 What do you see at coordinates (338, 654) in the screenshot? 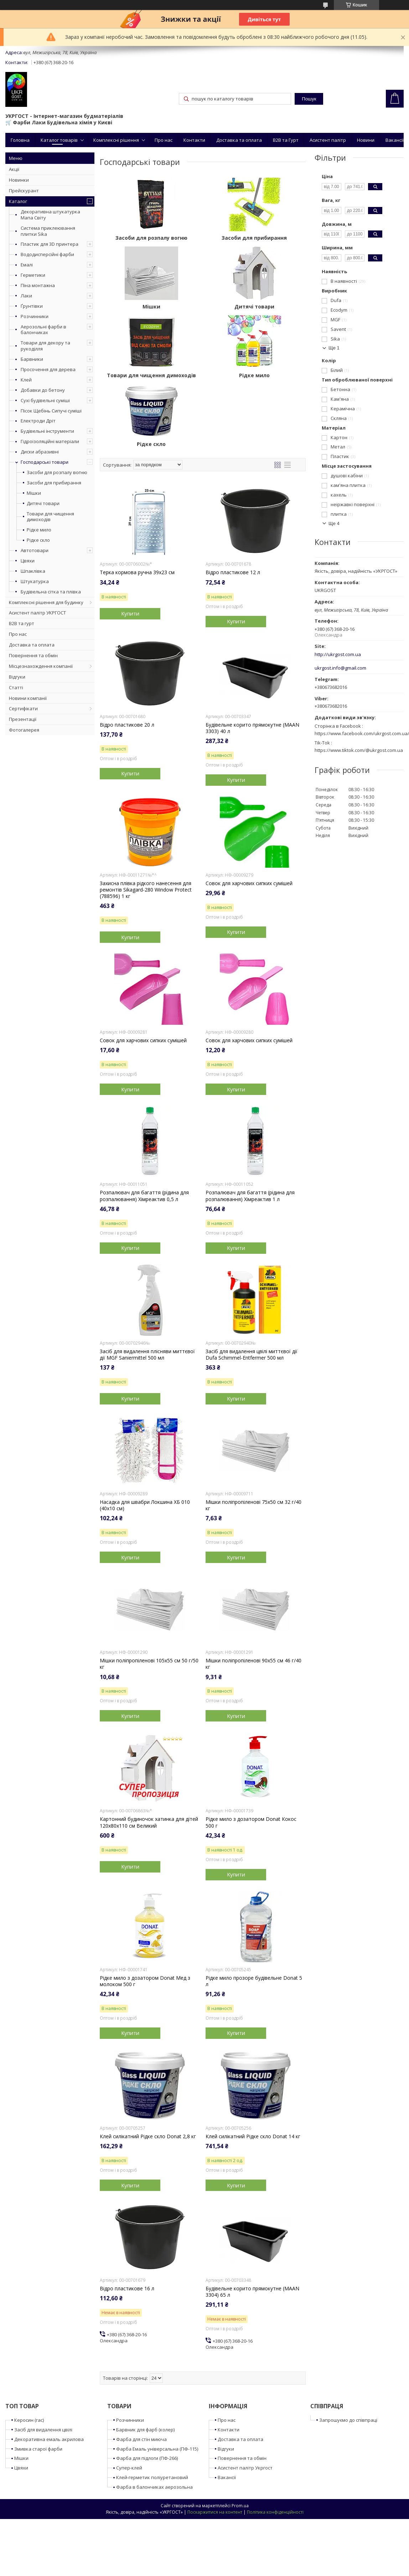
I see `http://ukrgost.com.ua` at bounding box center [338, 654].